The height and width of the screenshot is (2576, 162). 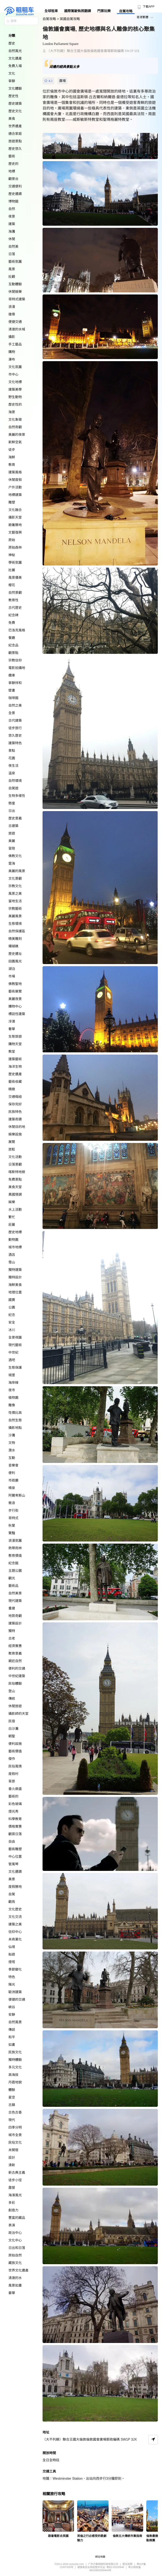 I want to click on 購物中心, so click(x=15, y=1006).